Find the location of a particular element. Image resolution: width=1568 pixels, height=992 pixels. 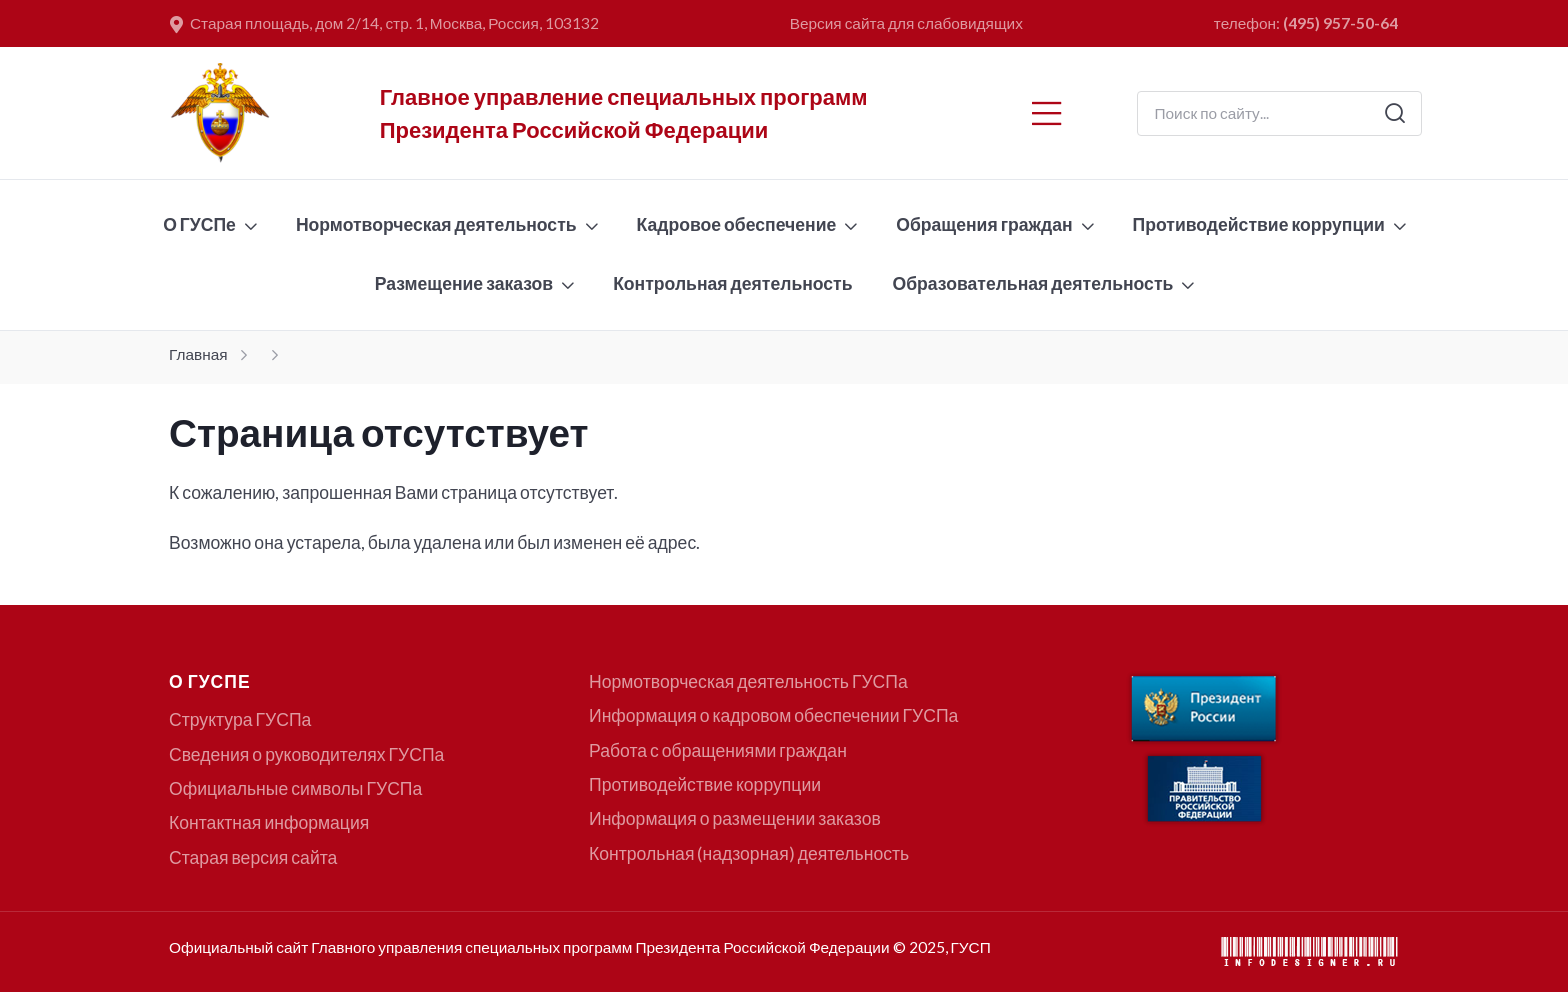

Официальные символы ГУСПа is located at coordinates (295, 788).